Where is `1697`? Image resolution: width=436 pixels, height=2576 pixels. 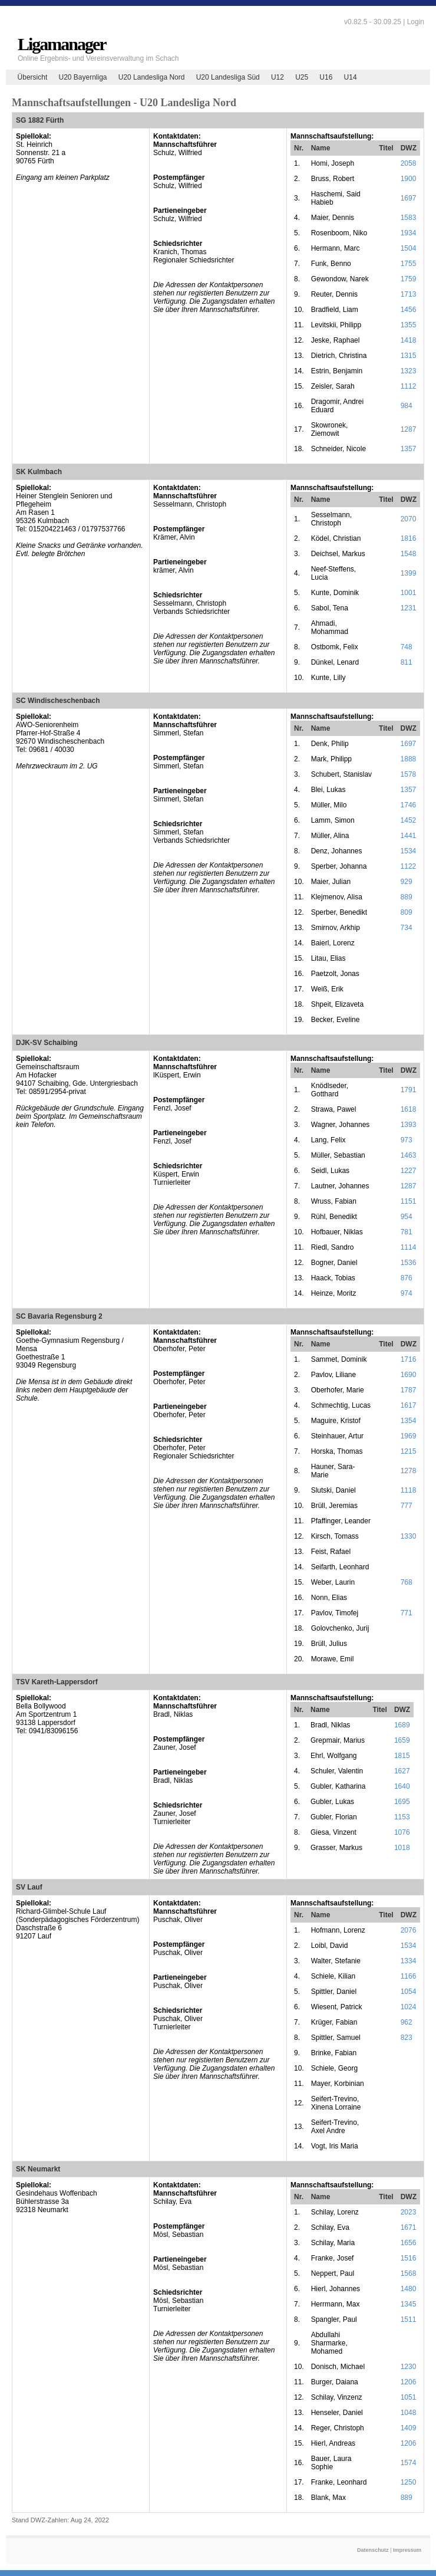
1697 is located at coordinates (409, 198).